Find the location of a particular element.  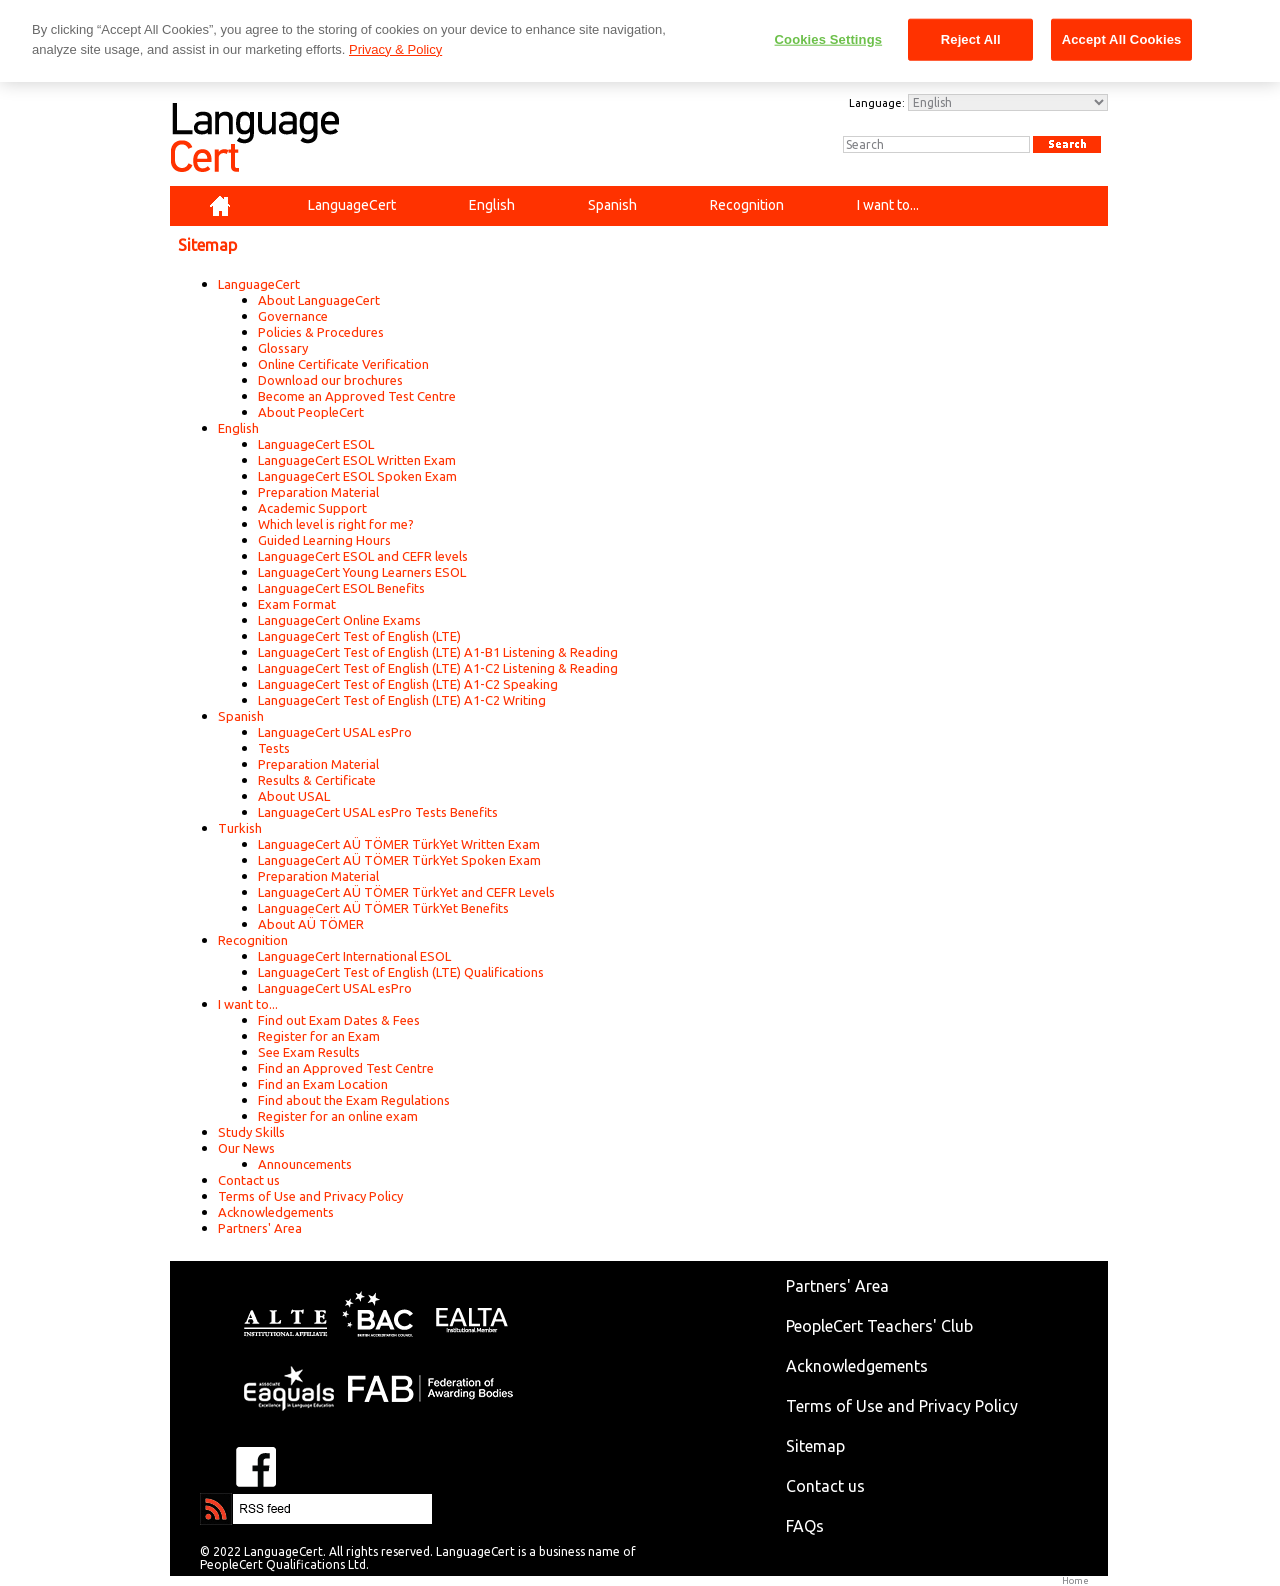

Turkish is located at coordinates (240, 828).